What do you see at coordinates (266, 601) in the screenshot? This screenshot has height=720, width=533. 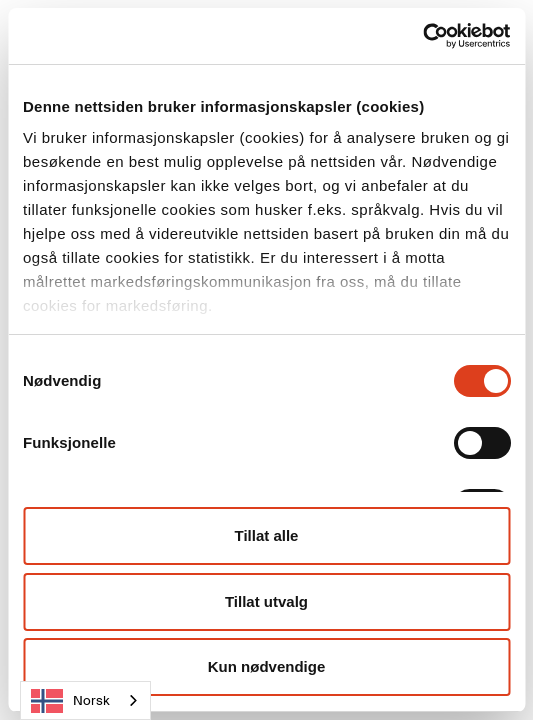 I see `Tillat utvalg` at bounding box center [266, 601].